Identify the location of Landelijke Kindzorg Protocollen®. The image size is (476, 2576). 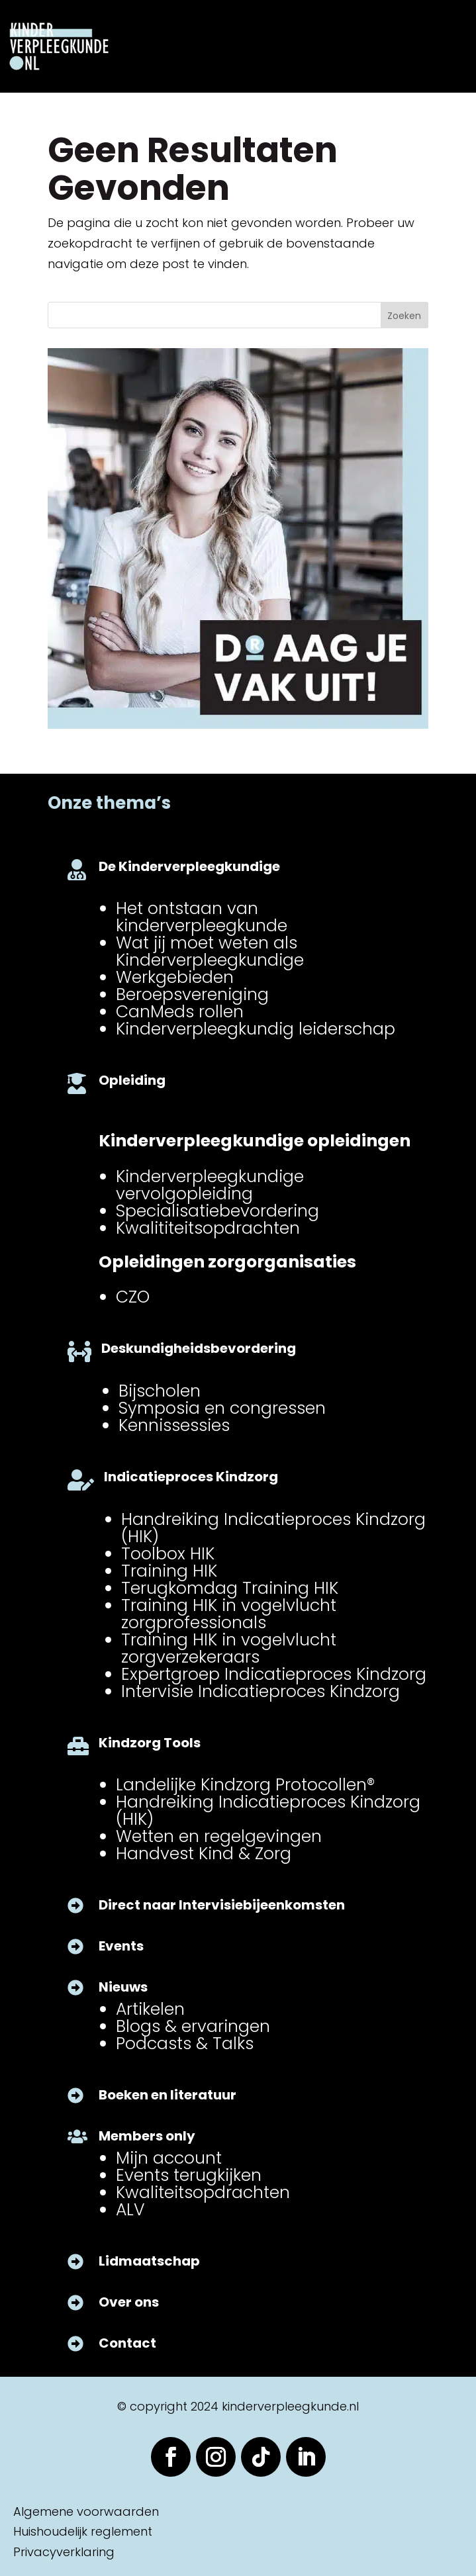
(245, 1784).